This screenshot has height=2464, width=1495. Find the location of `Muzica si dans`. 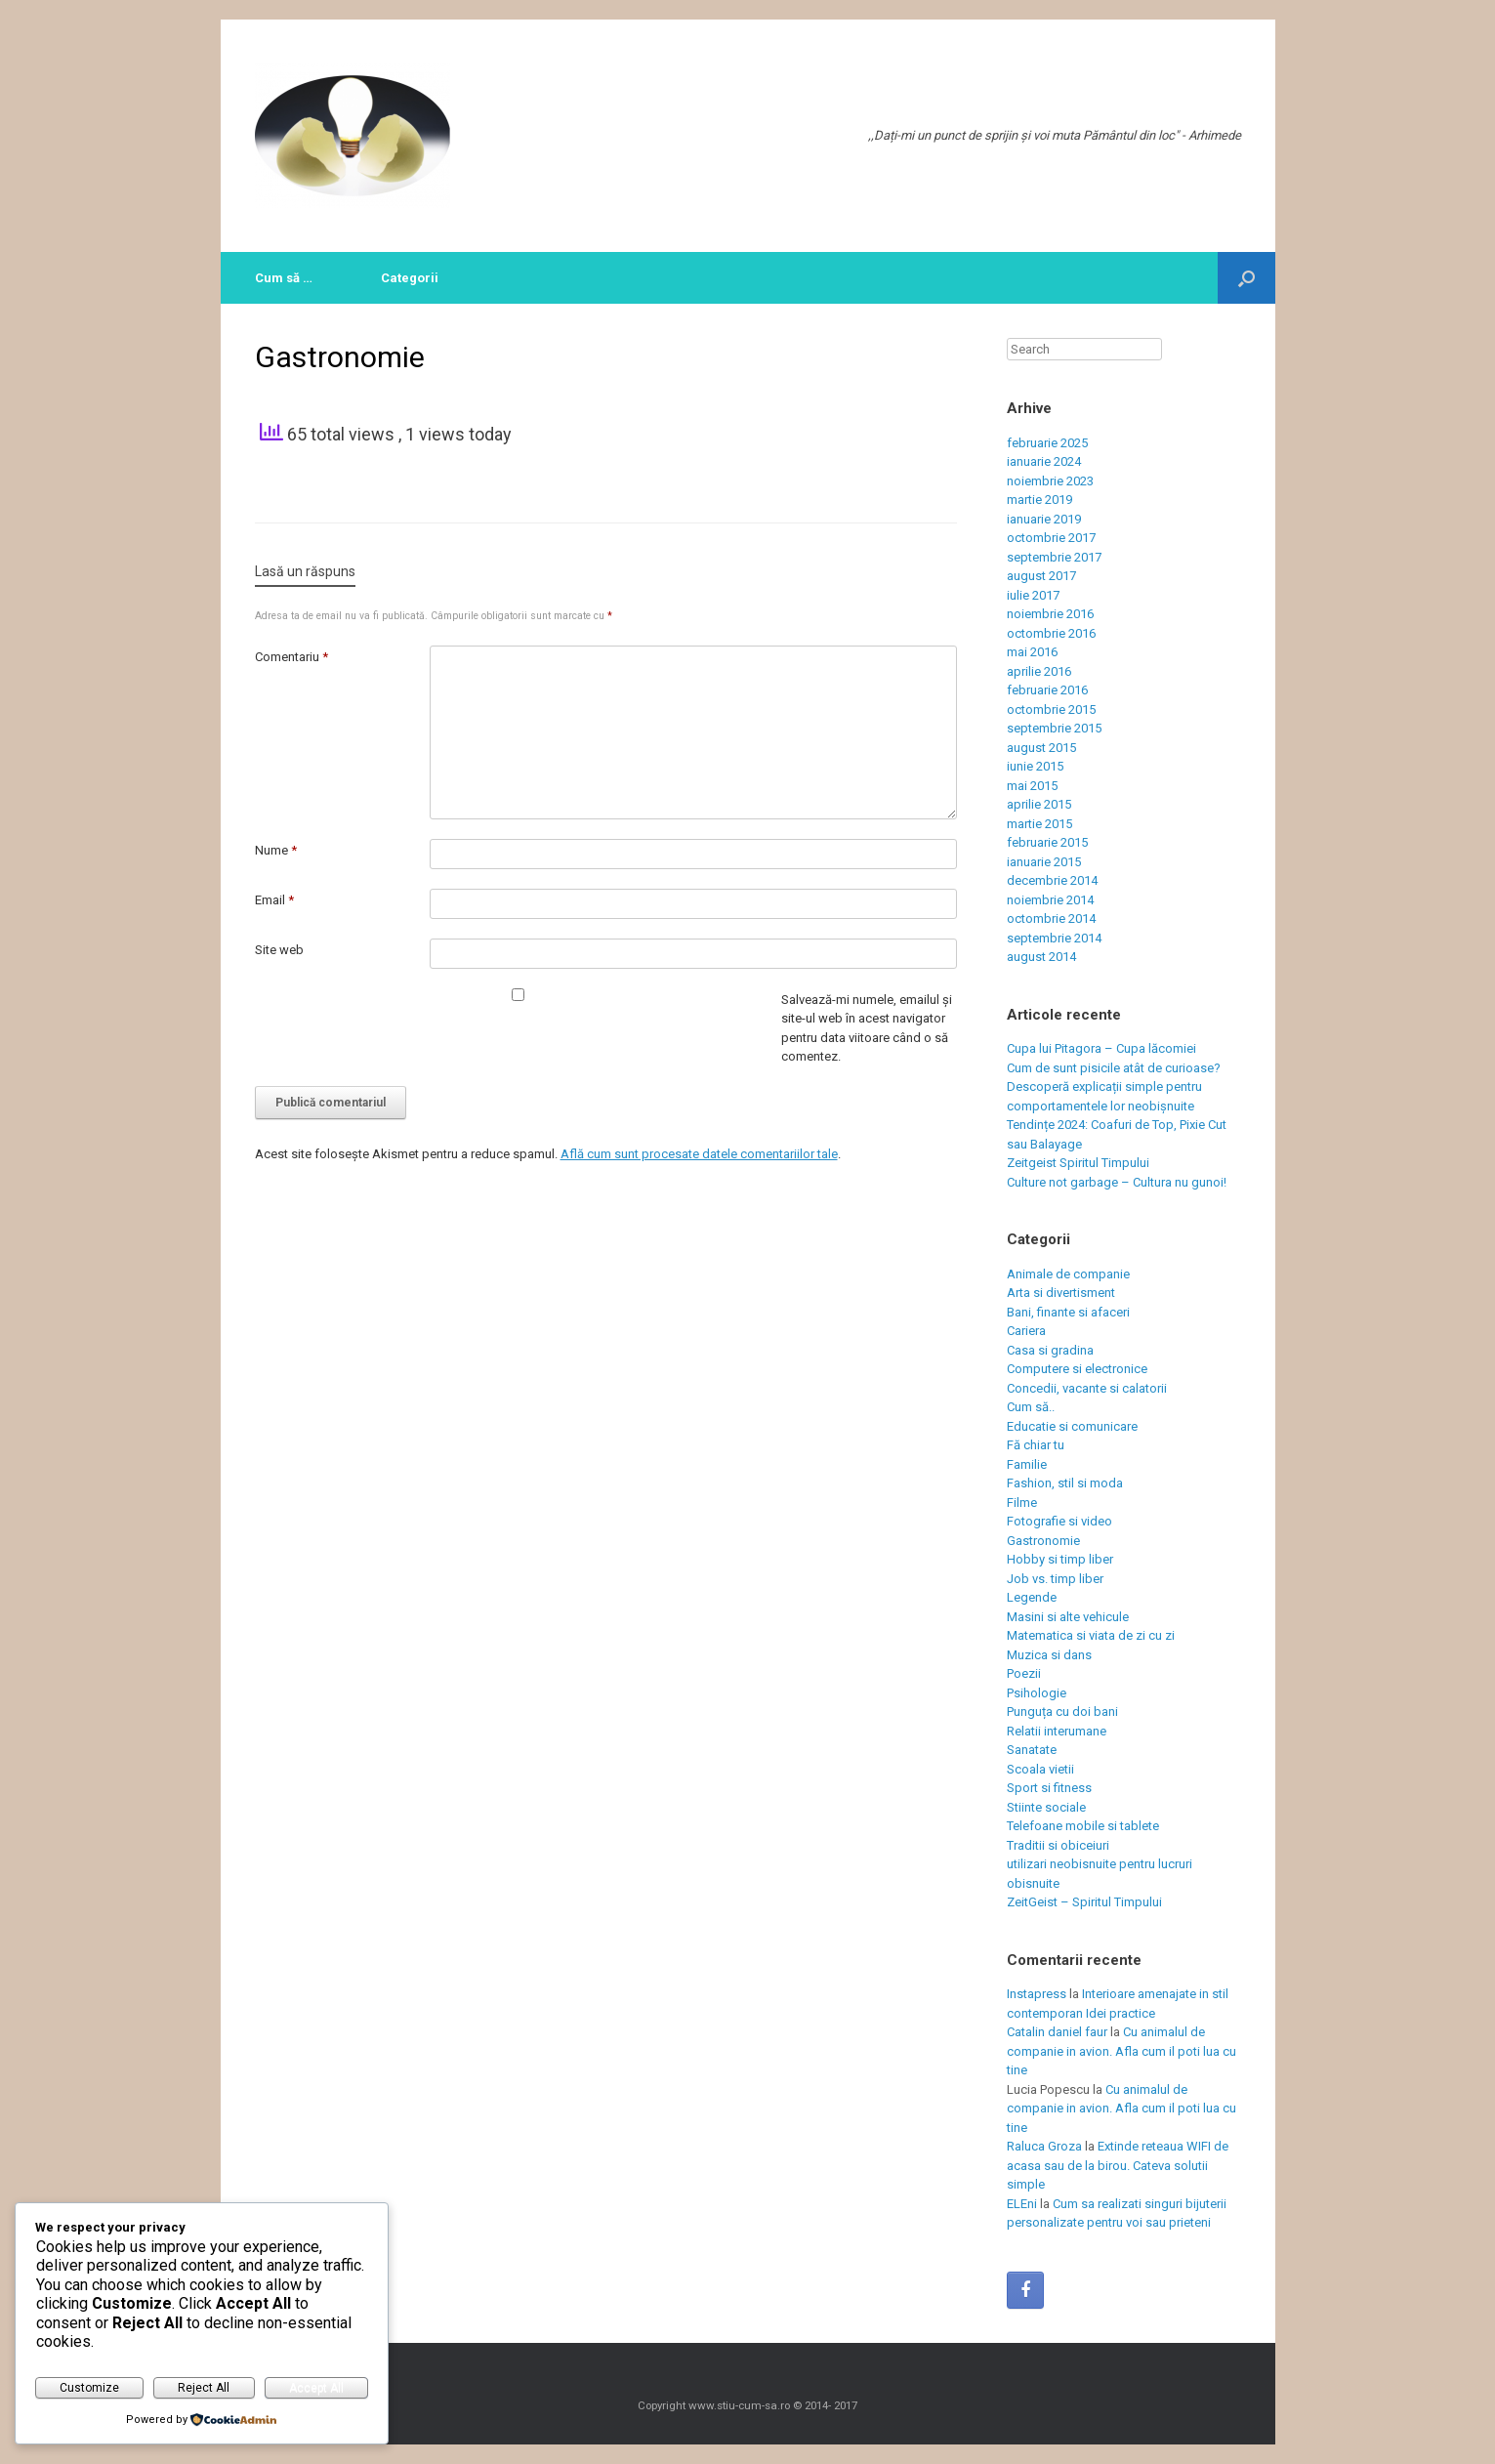

Muzica si dans is located at coordinates (1049, 1655).